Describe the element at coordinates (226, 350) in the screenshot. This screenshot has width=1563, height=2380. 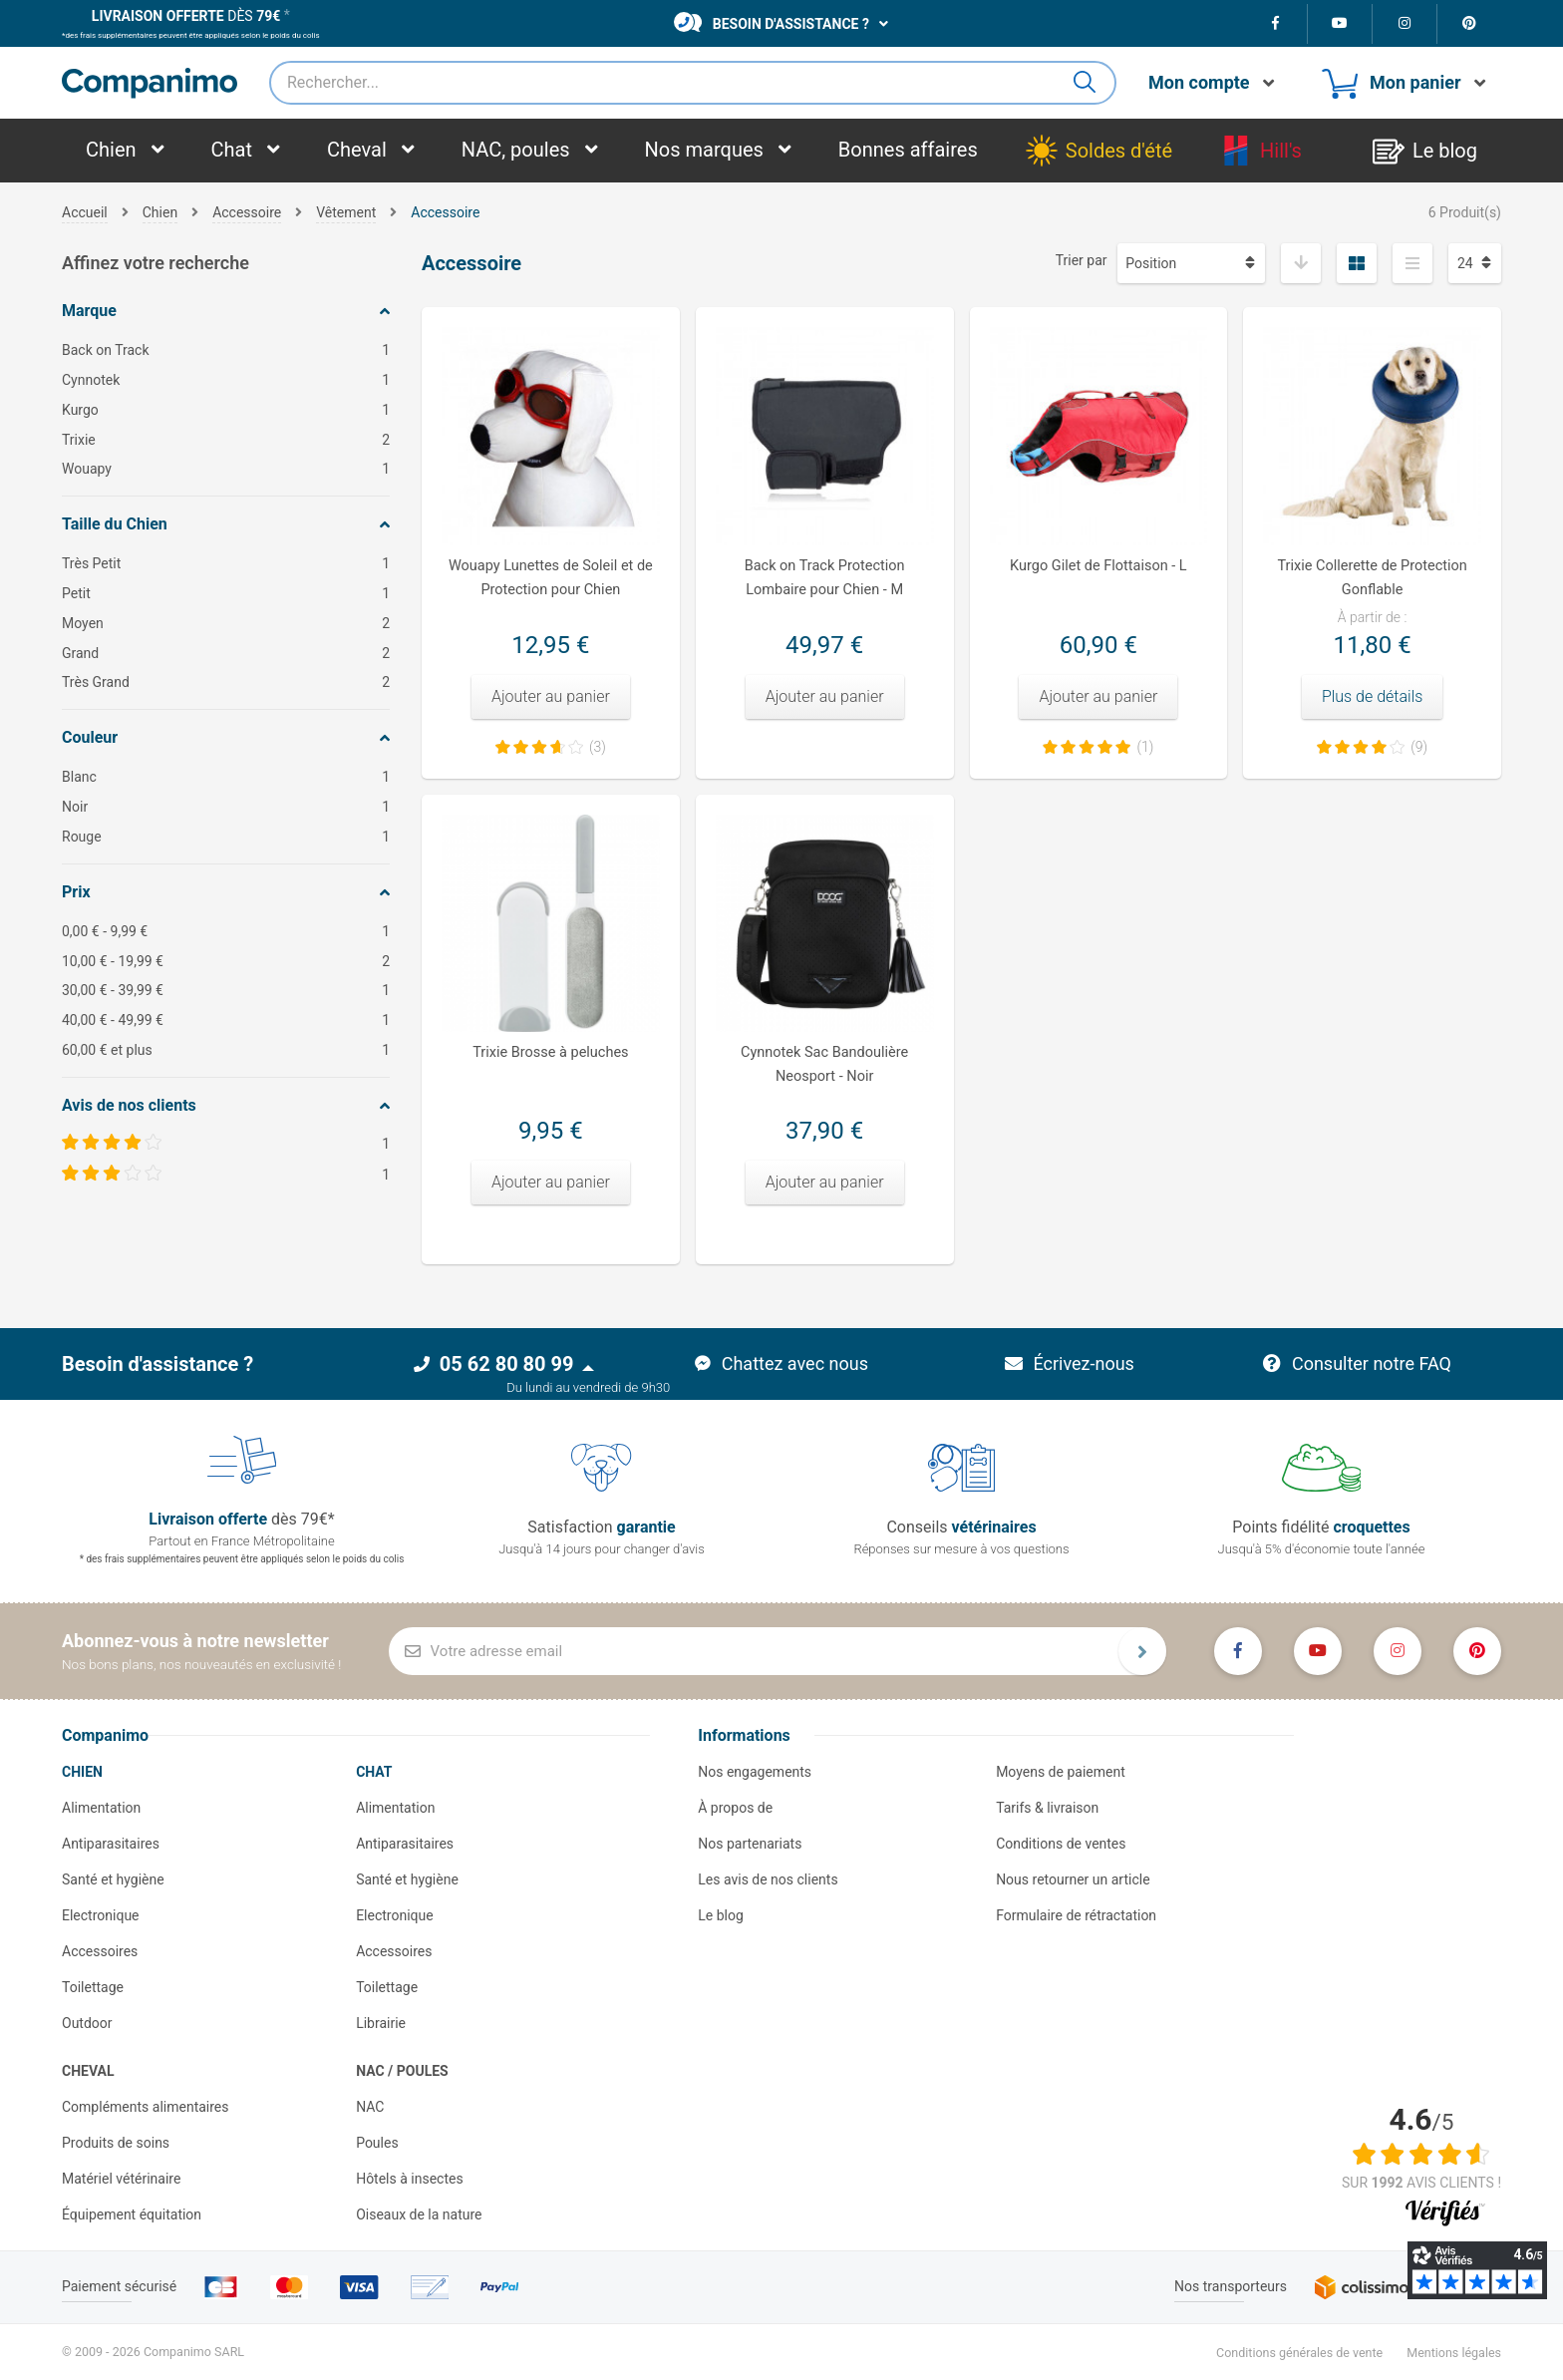
I see `Back on Track` at that location.